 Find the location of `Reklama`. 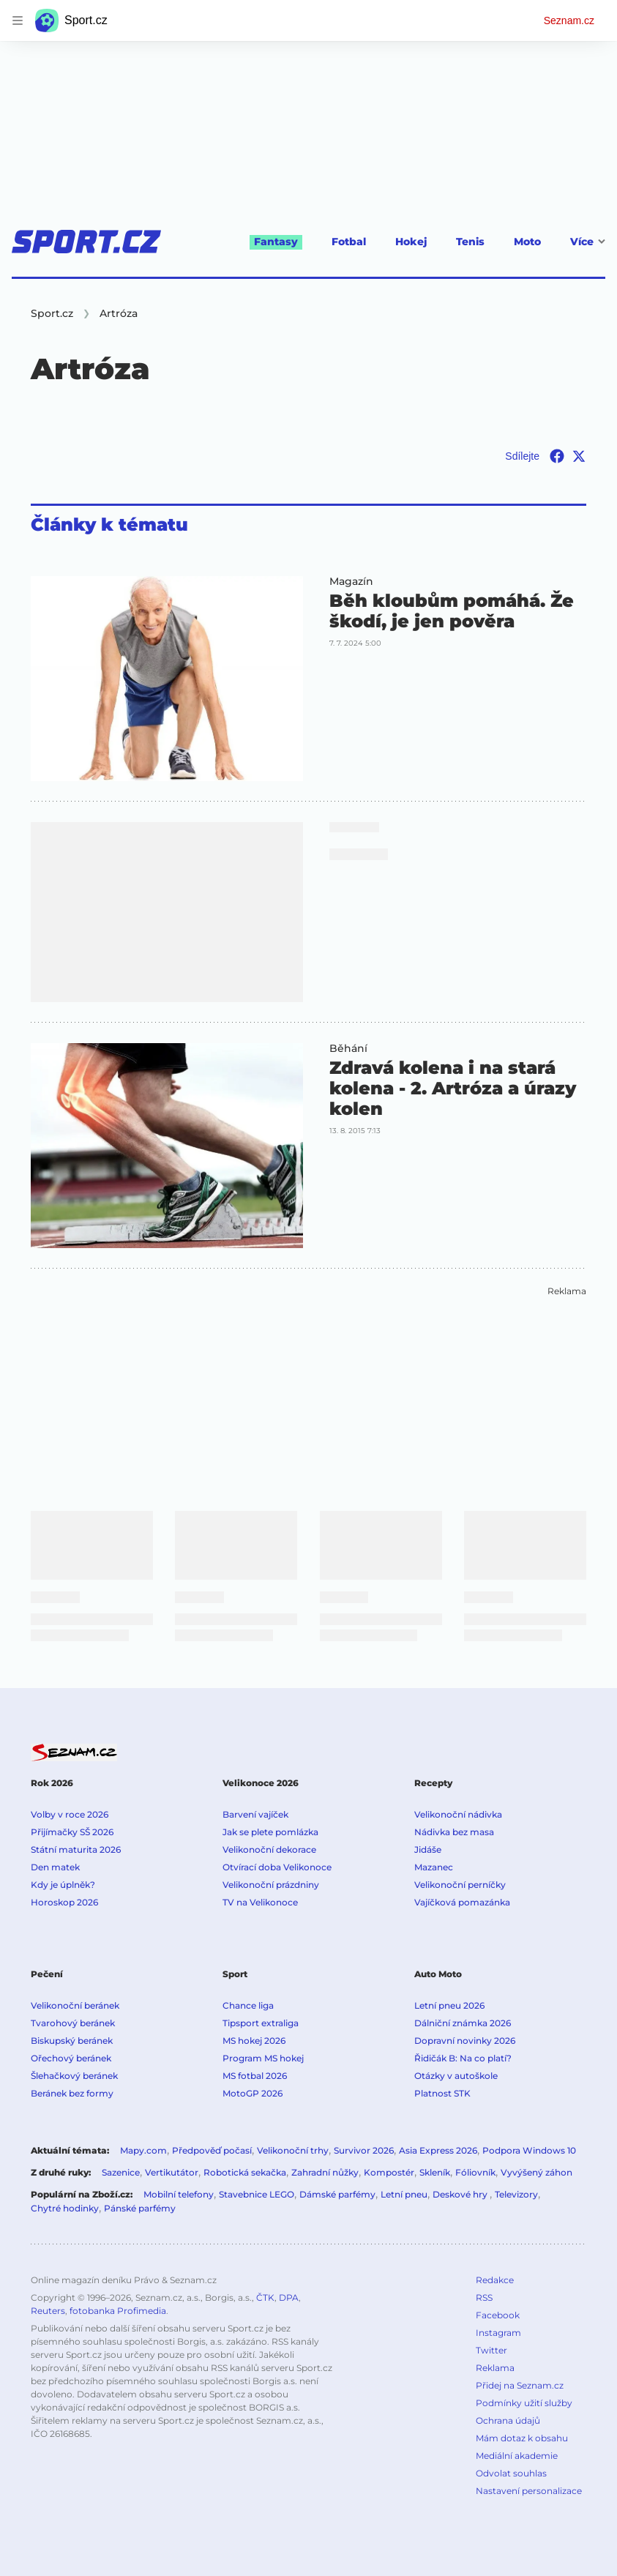

Reklama is located at coordinates (495, 2367).